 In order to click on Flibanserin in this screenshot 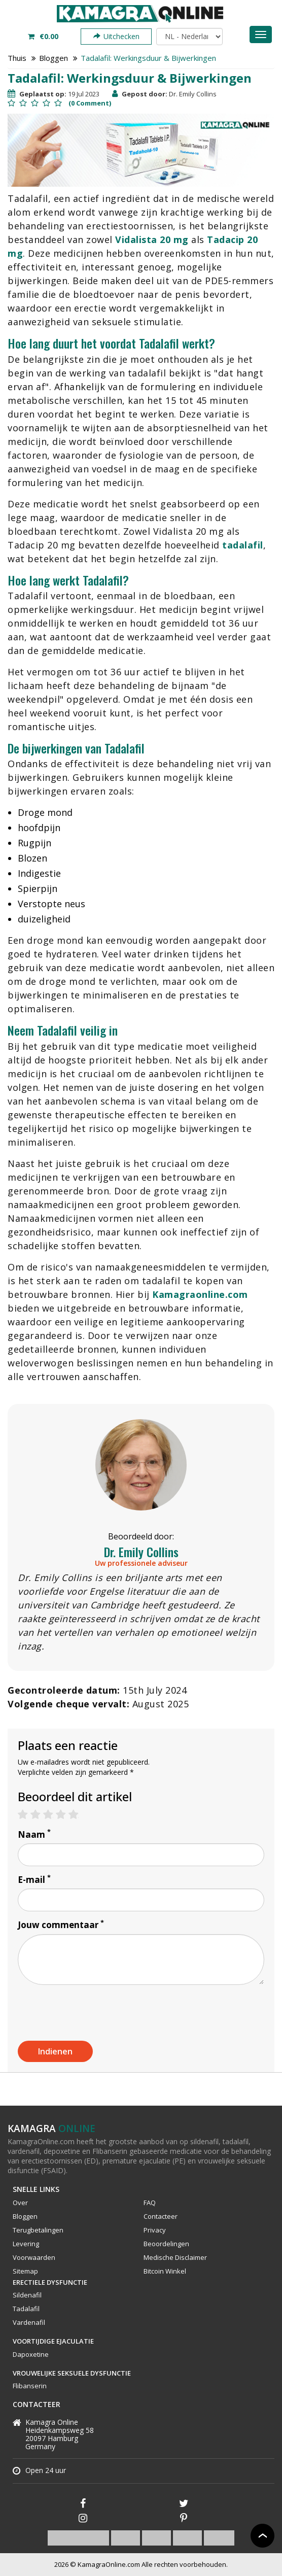, I will do `click(30, 2385)`.